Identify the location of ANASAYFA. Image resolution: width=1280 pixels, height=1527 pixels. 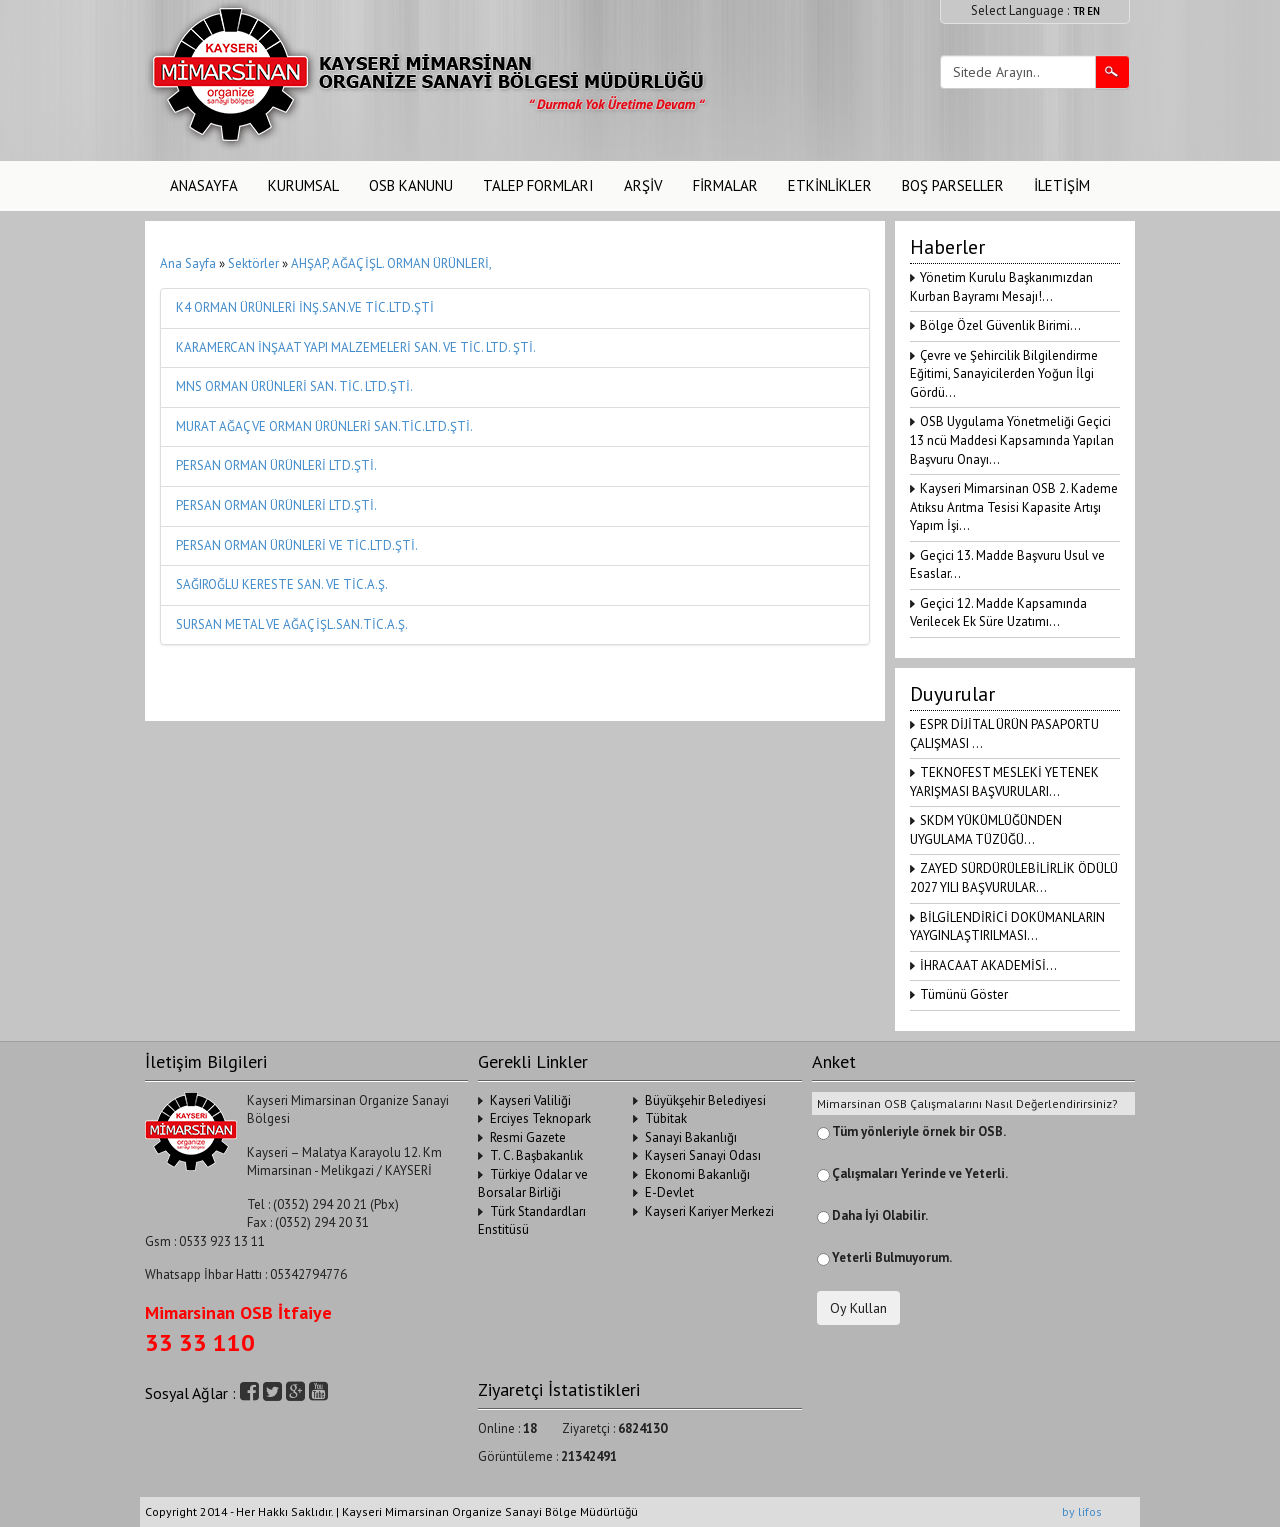
(204, 185).